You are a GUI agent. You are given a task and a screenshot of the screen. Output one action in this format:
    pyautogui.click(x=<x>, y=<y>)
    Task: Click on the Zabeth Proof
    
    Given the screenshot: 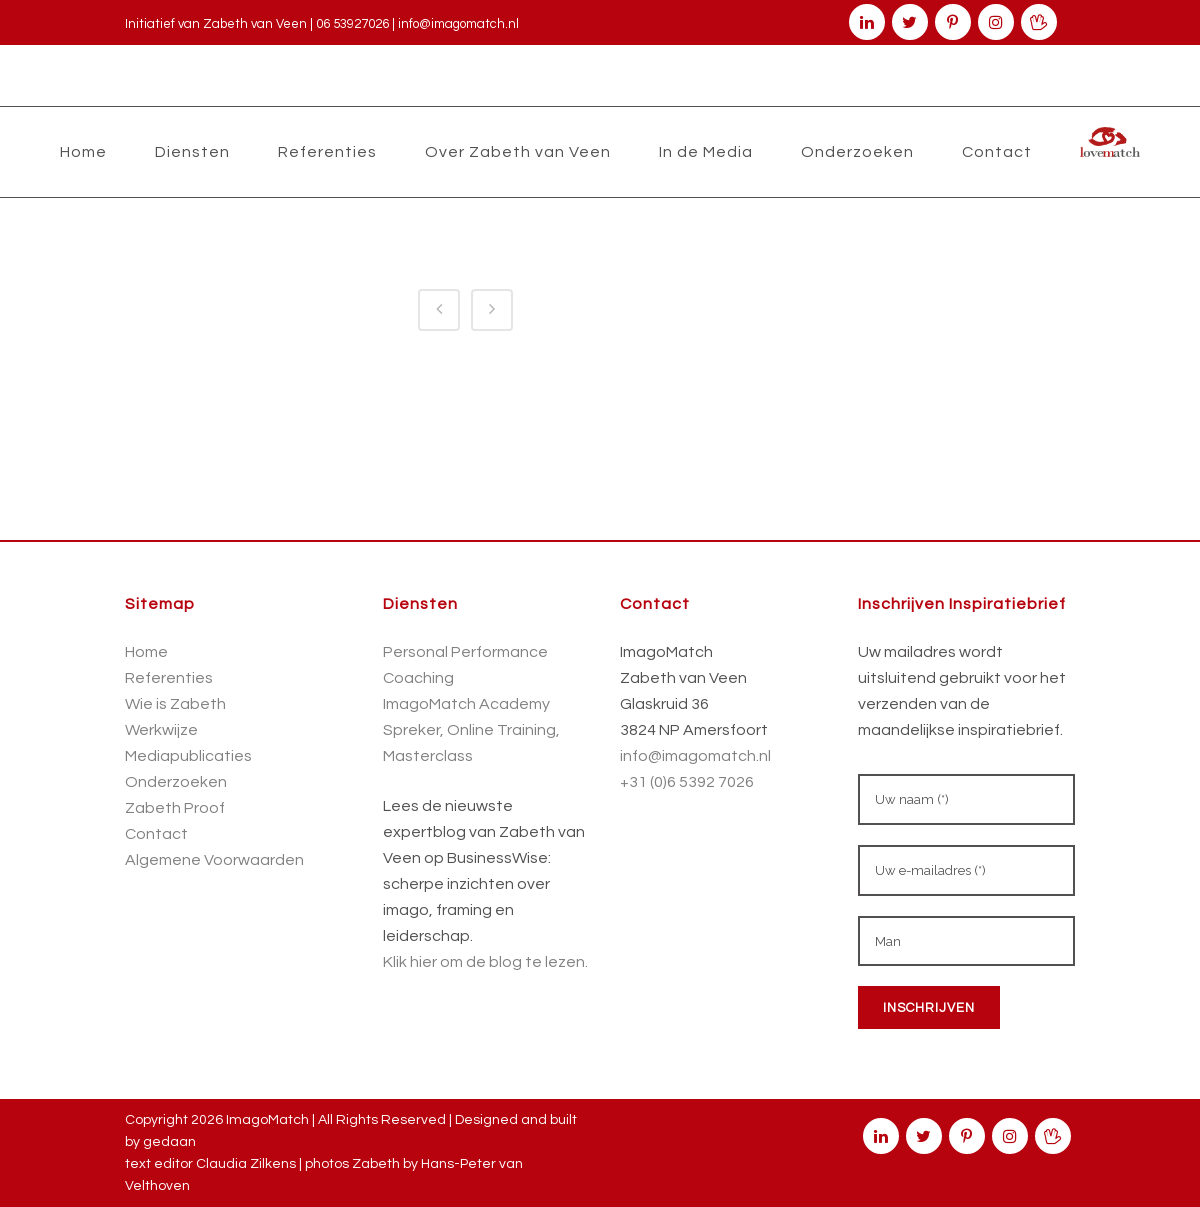 What is the action you would take?
    pyautogui.click(x=175, y=808)
    